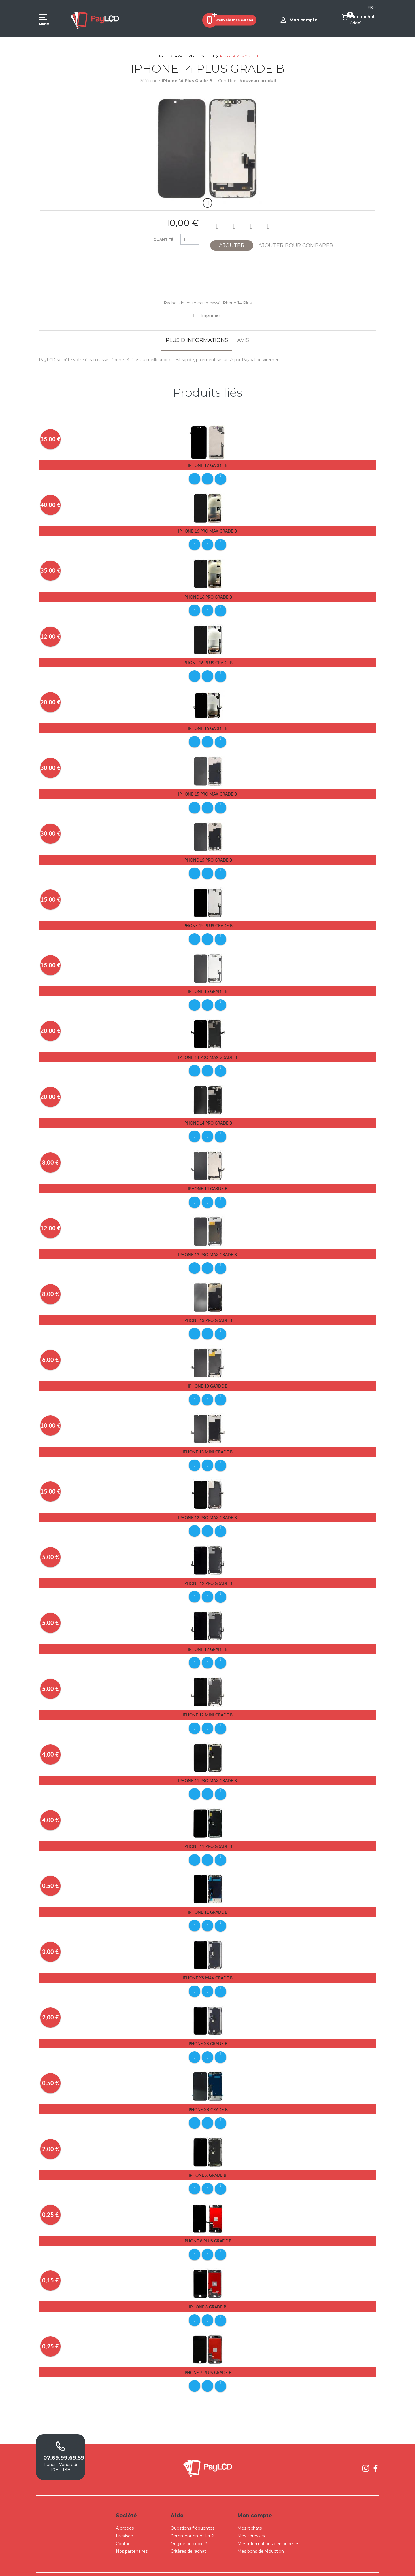  What do you see at coordinates (150, 80) in the screenshot?
I see `Référence:` at bounding box center [150, 80].